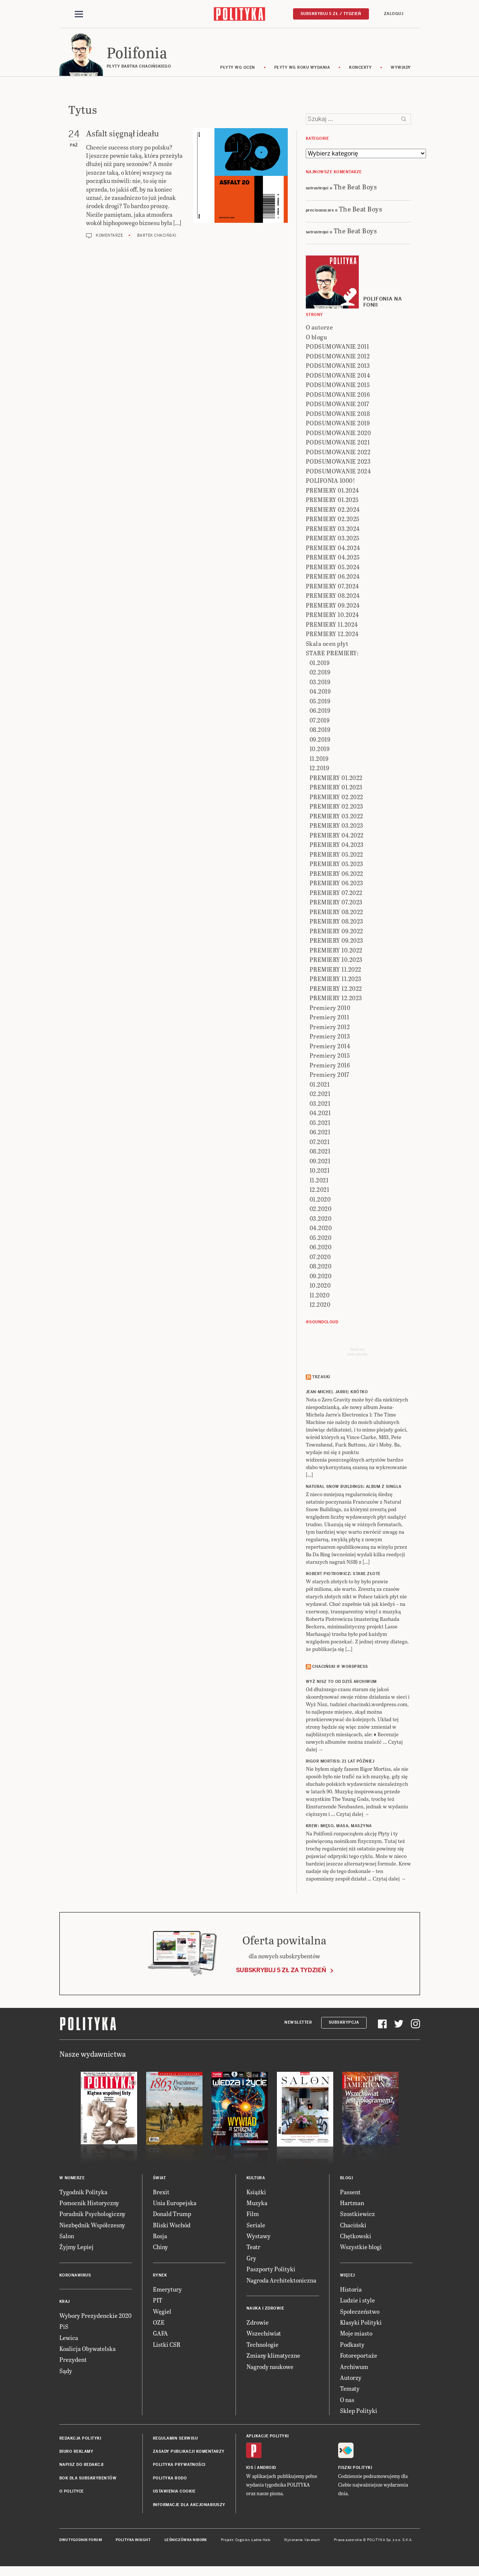 Image resolution: width=479 pixels, height=2576 pixels. Describe the element at coordinates (354, 2367) in the screenshot. I see `Archiwum` at that location.